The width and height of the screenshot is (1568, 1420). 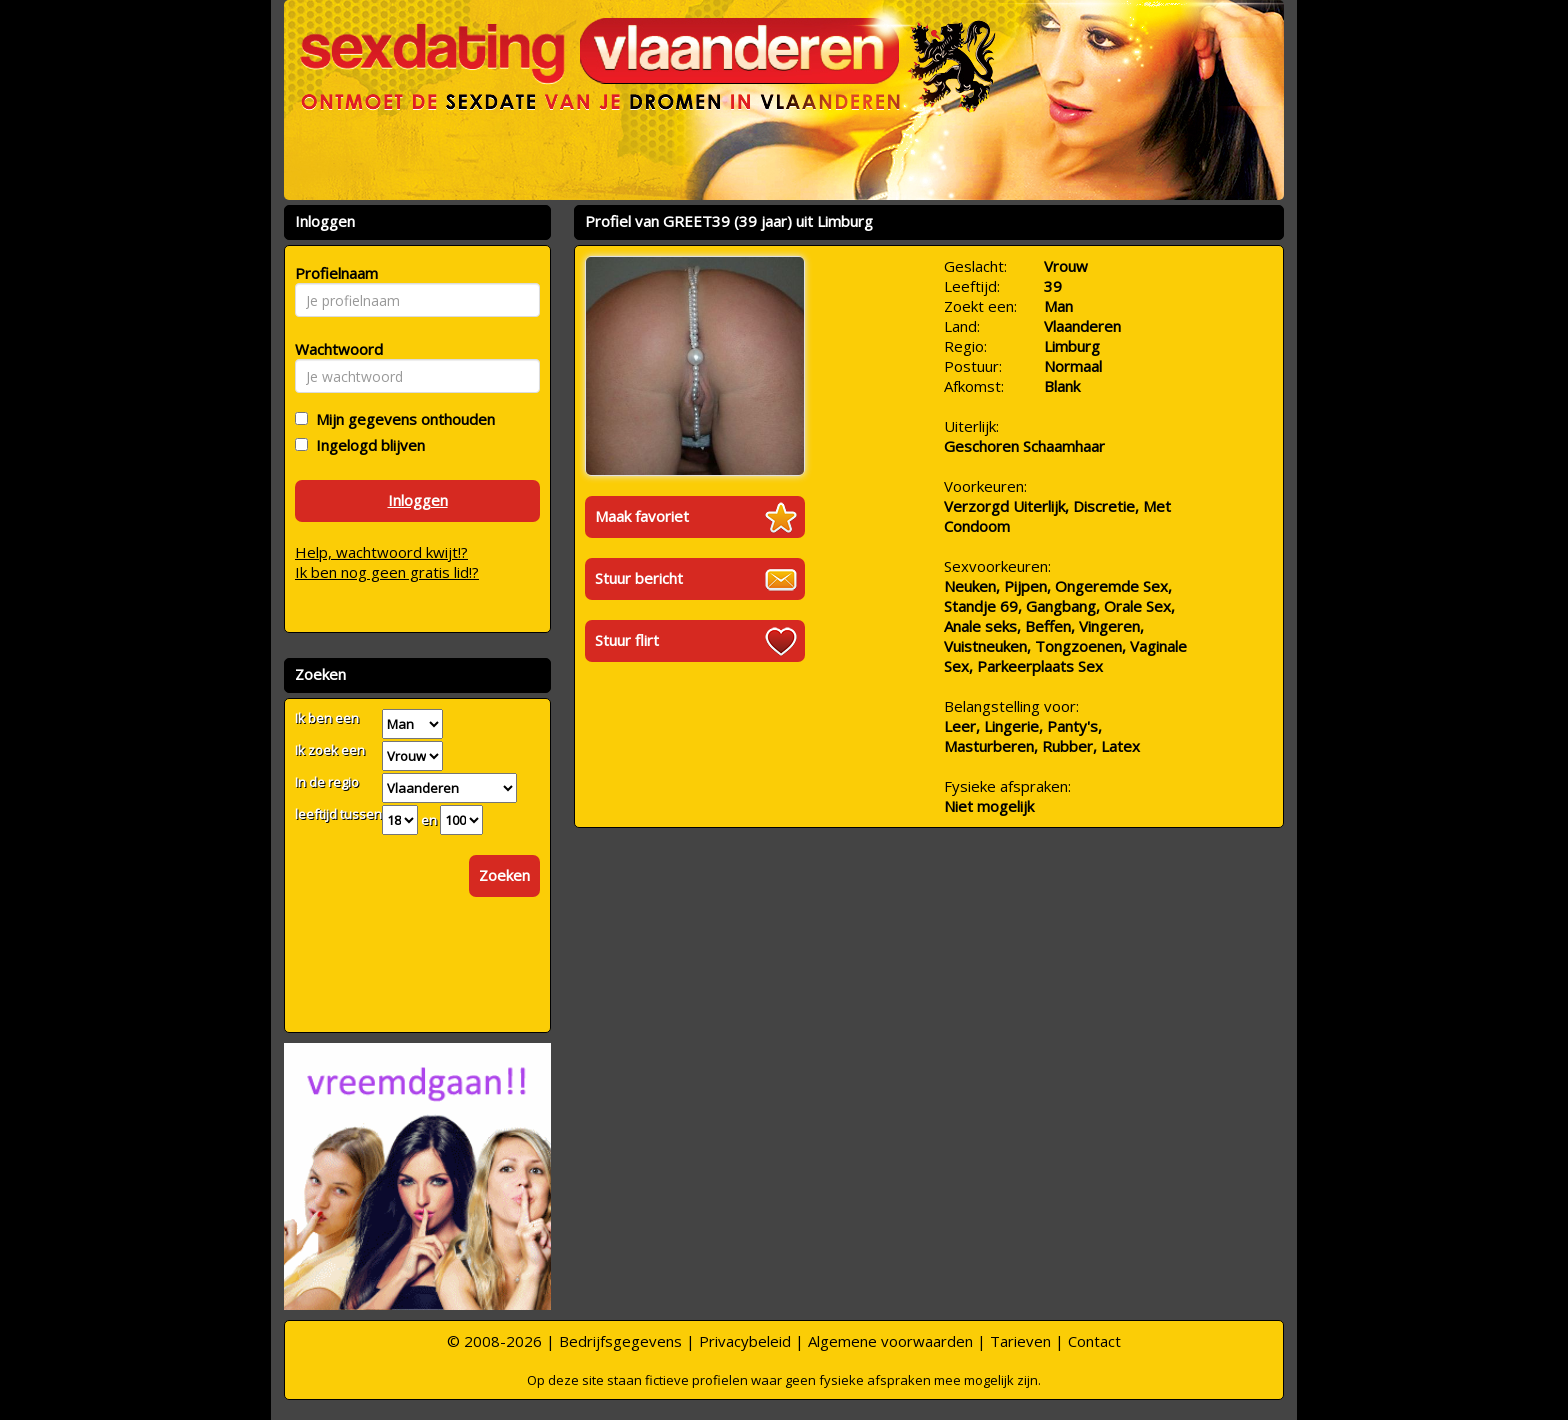 What do you see at coordinates (387, 572) in the screenshot?
I see `Ik ben nog geen gratis lid!?` at bounding box center [387, 572].